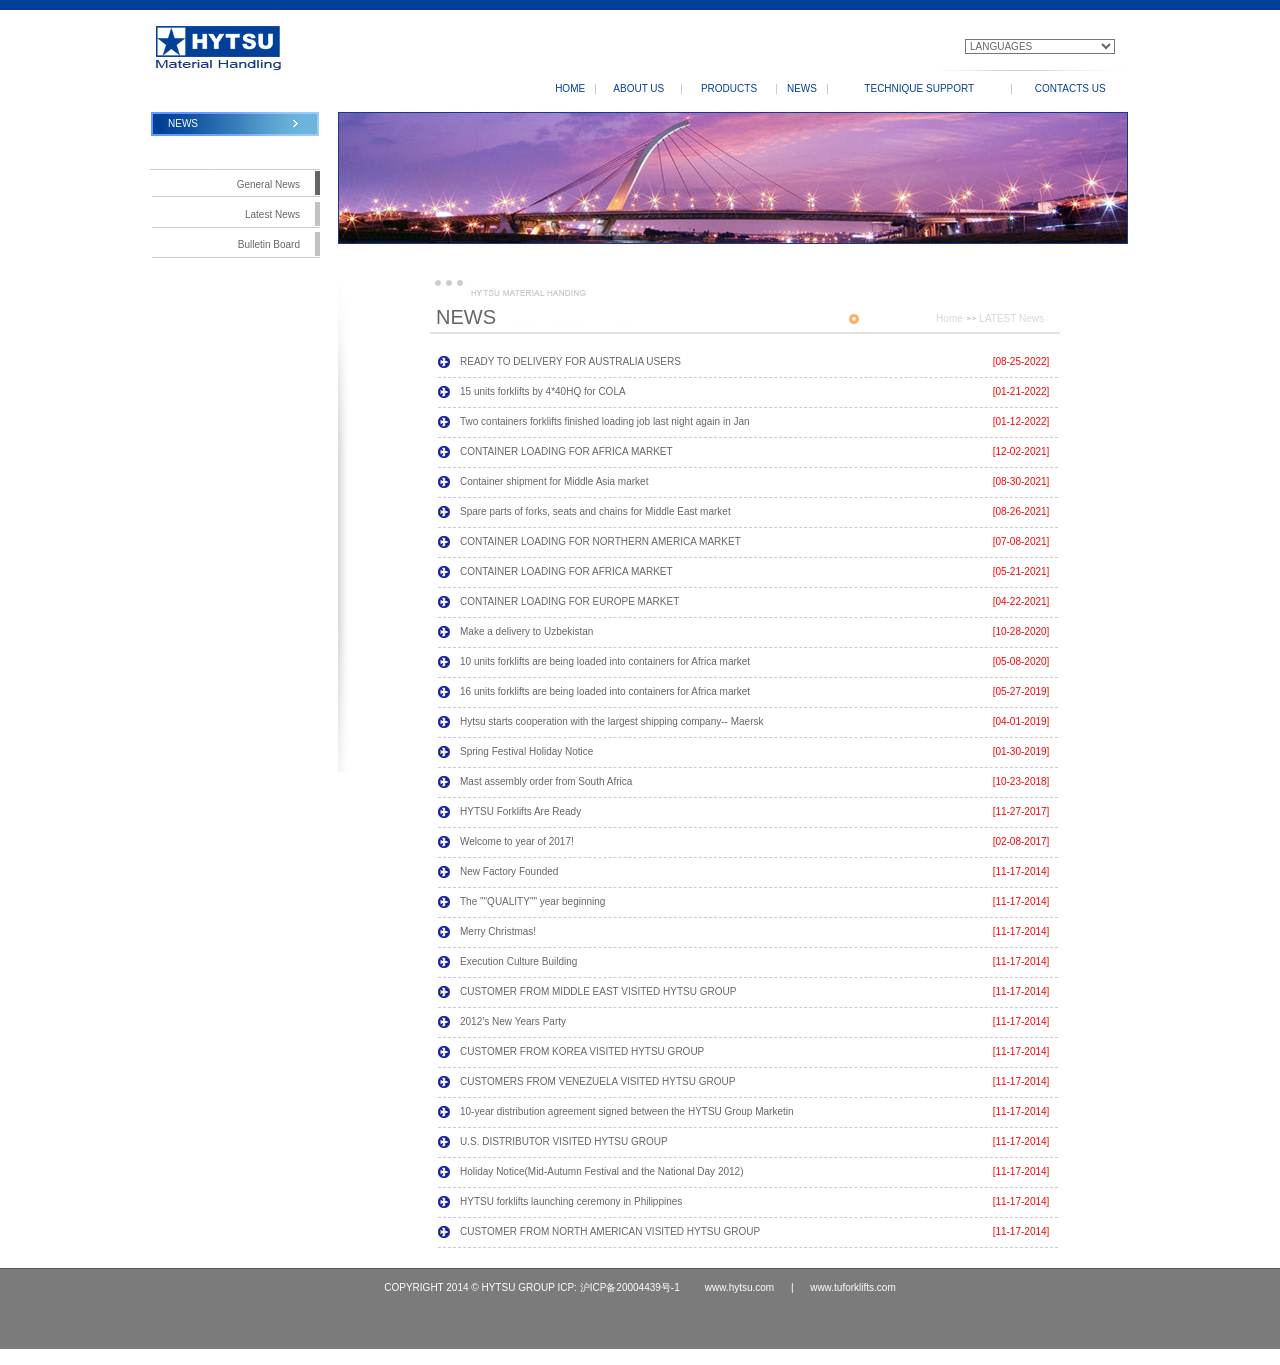  Describe the element at coordinates (605, 421) in the screenshot. I see `Two containers forklifts finished loading job last night again in Jan` at that location.